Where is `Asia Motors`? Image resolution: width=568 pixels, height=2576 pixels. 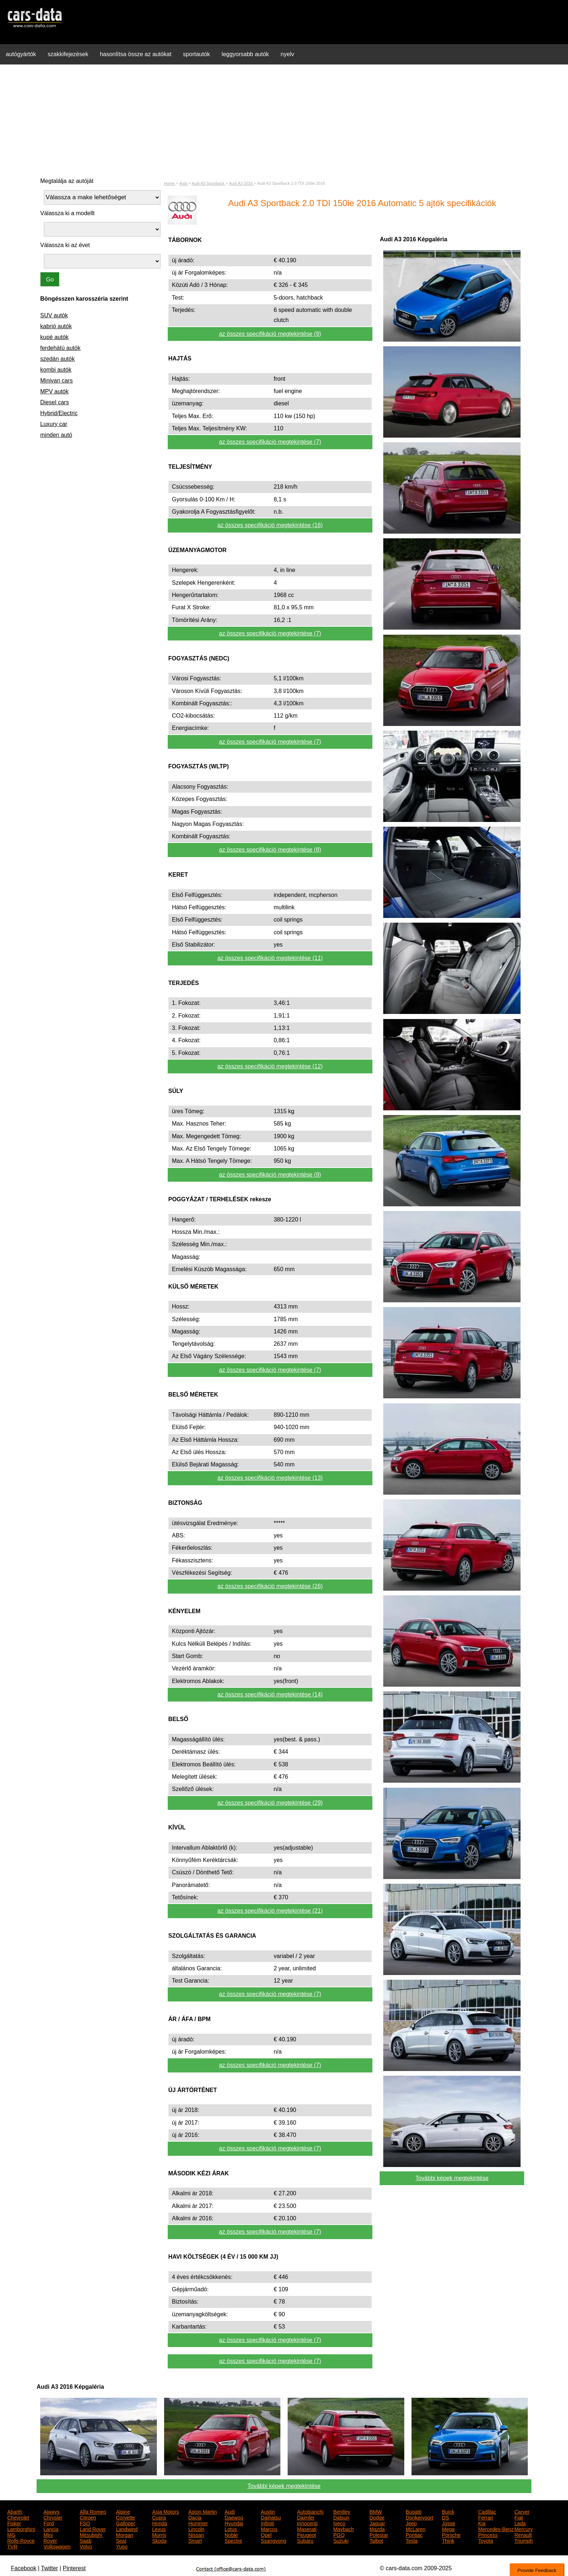
Asia Motors is located at coordinates (165, 2511).